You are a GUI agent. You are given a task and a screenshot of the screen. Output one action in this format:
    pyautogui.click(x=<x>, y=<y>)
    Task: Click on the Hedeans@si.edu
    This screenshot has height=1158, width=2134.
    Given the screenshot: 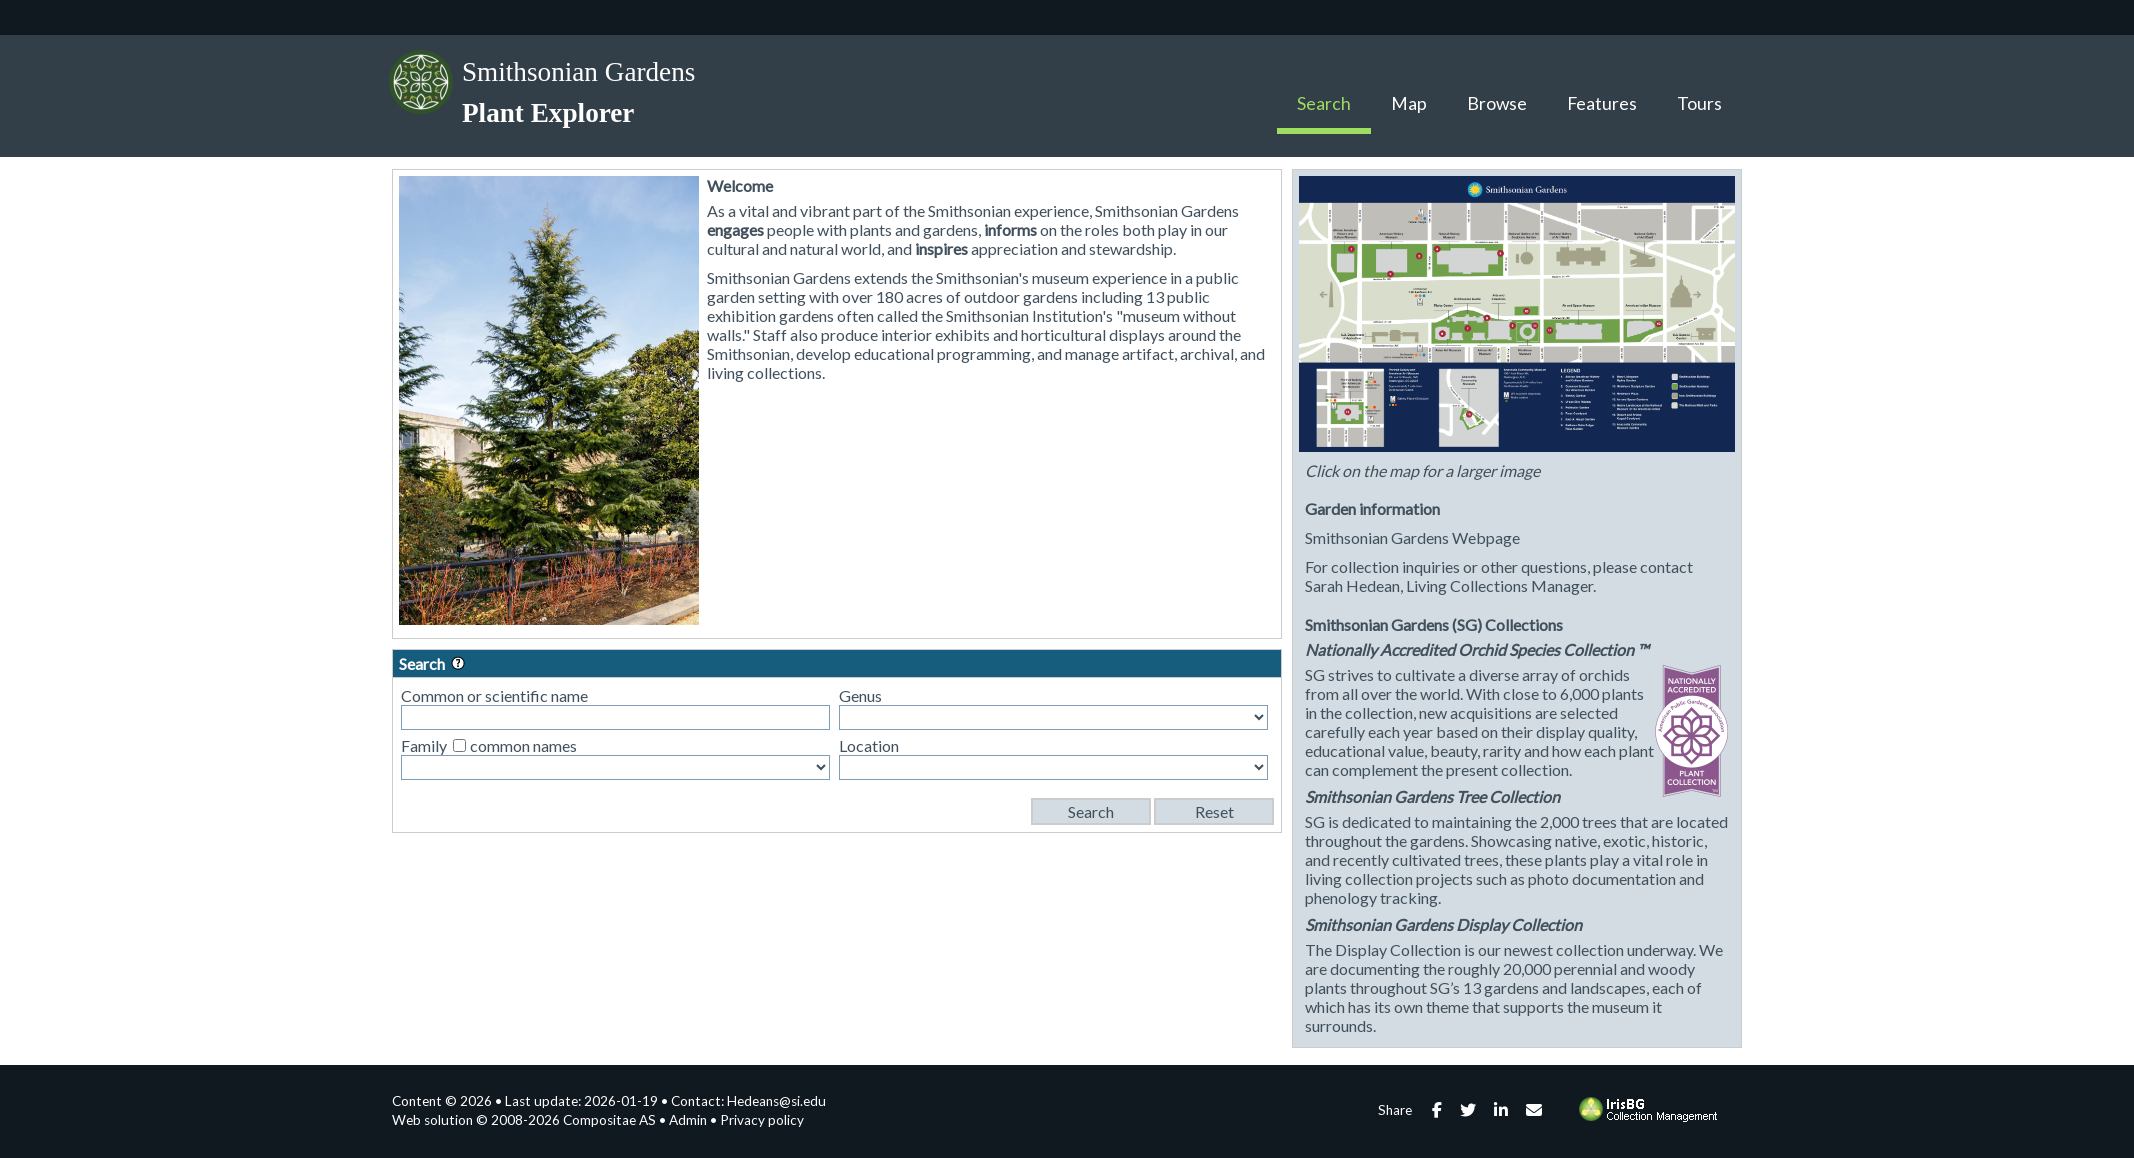 What is the action you would take?
    pyautogui.click(x=776, y=1101)
    